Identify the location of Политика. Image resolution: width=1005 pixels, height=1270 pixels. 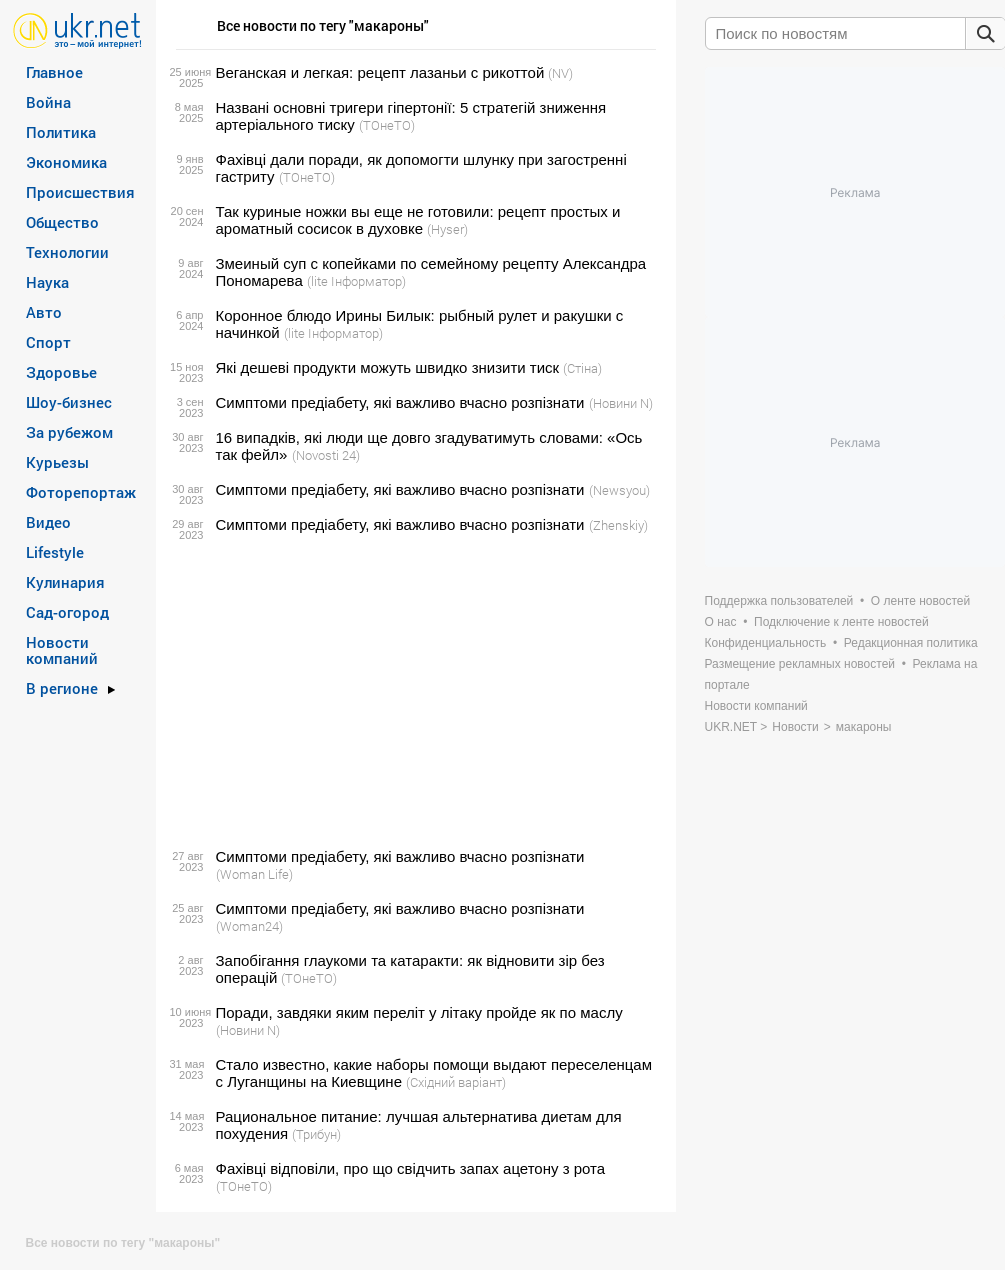
(61, 132).